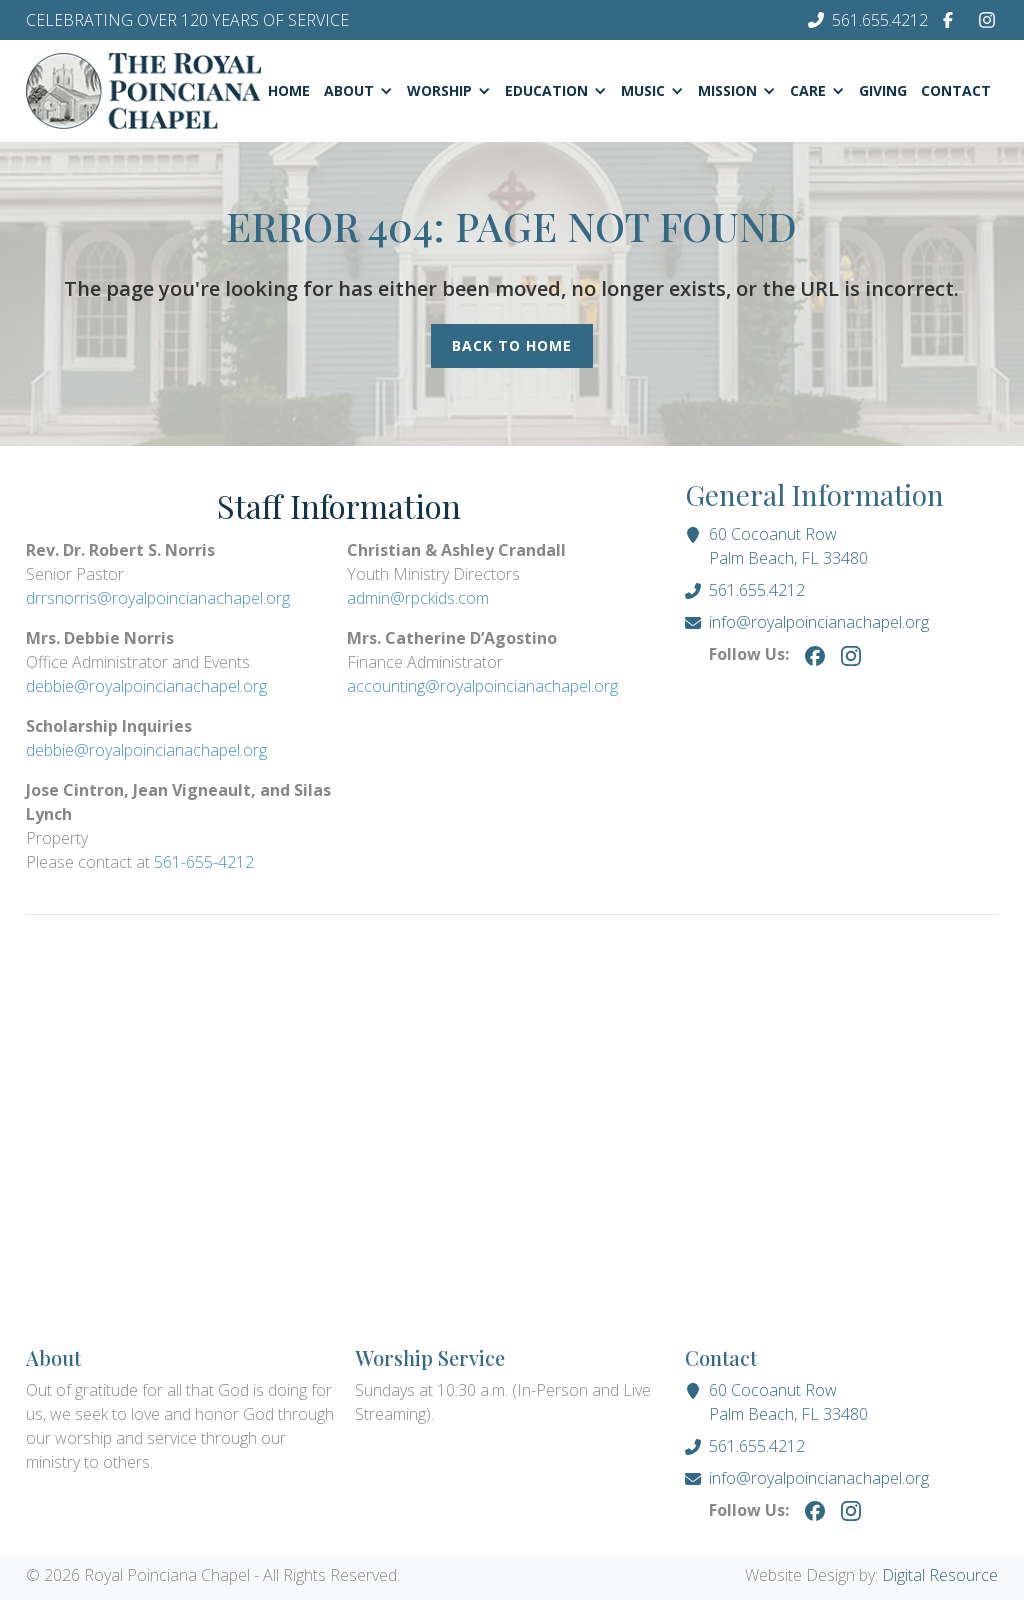  Describe the element at coordinates (482, 686) in the screenshot. I see `accounting@royalpoincianachapel.org` at that location.